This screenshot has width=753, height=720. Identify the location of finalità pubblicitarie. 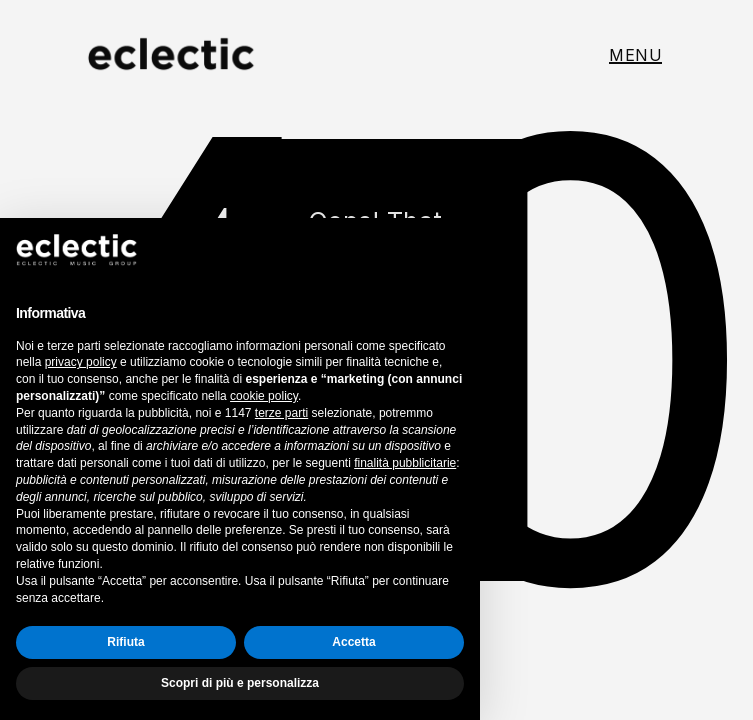
(405, 463).